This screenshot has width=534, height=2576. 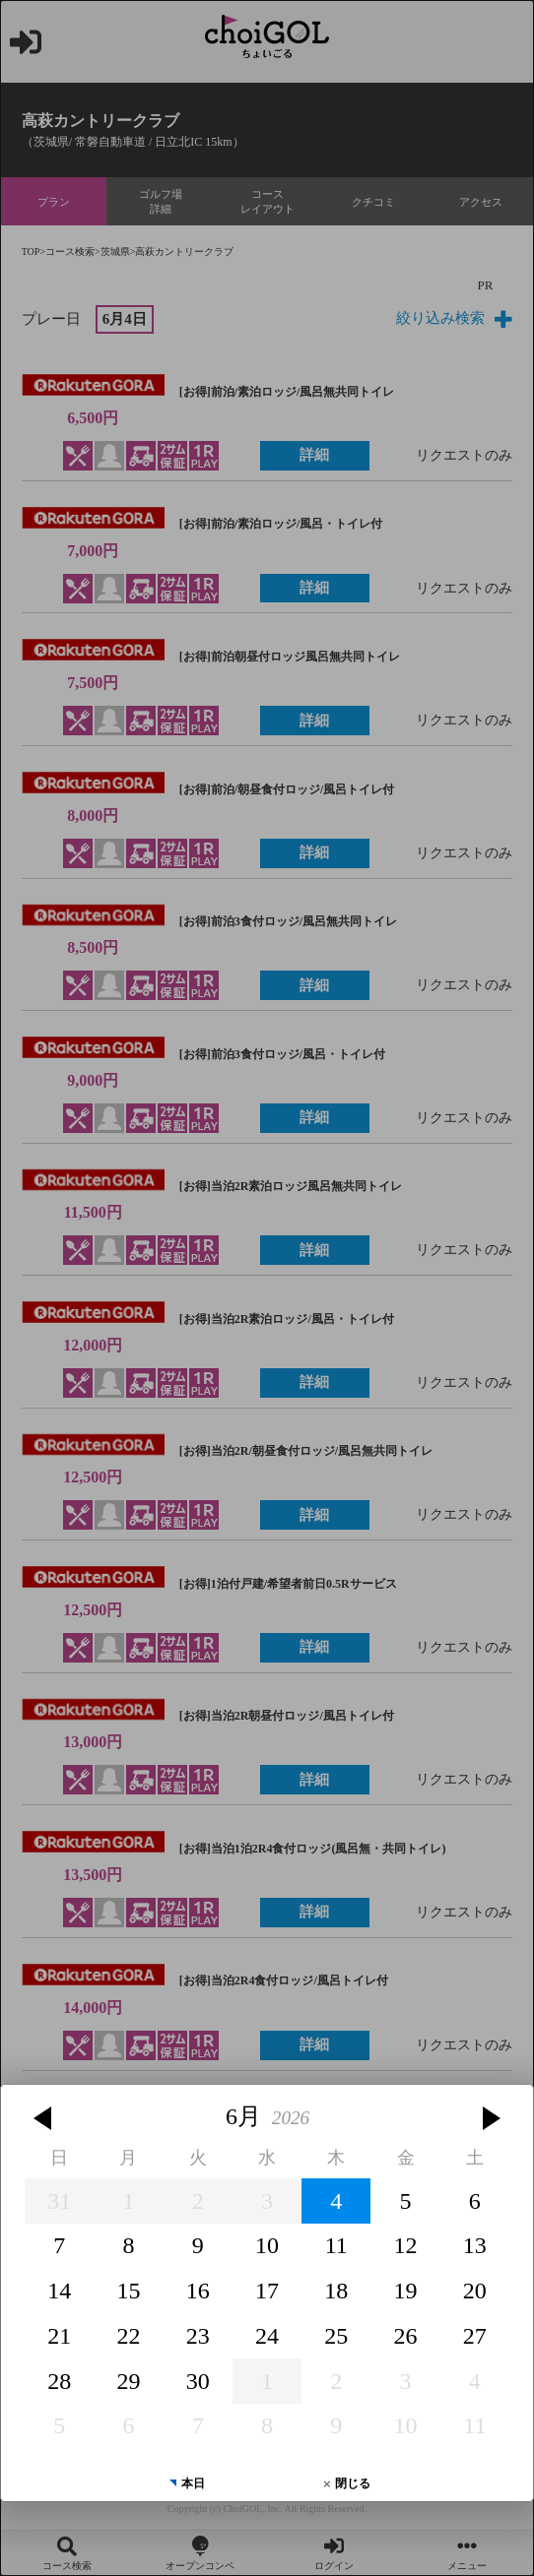 I want to click on [button], so click(x=45, y=1995).